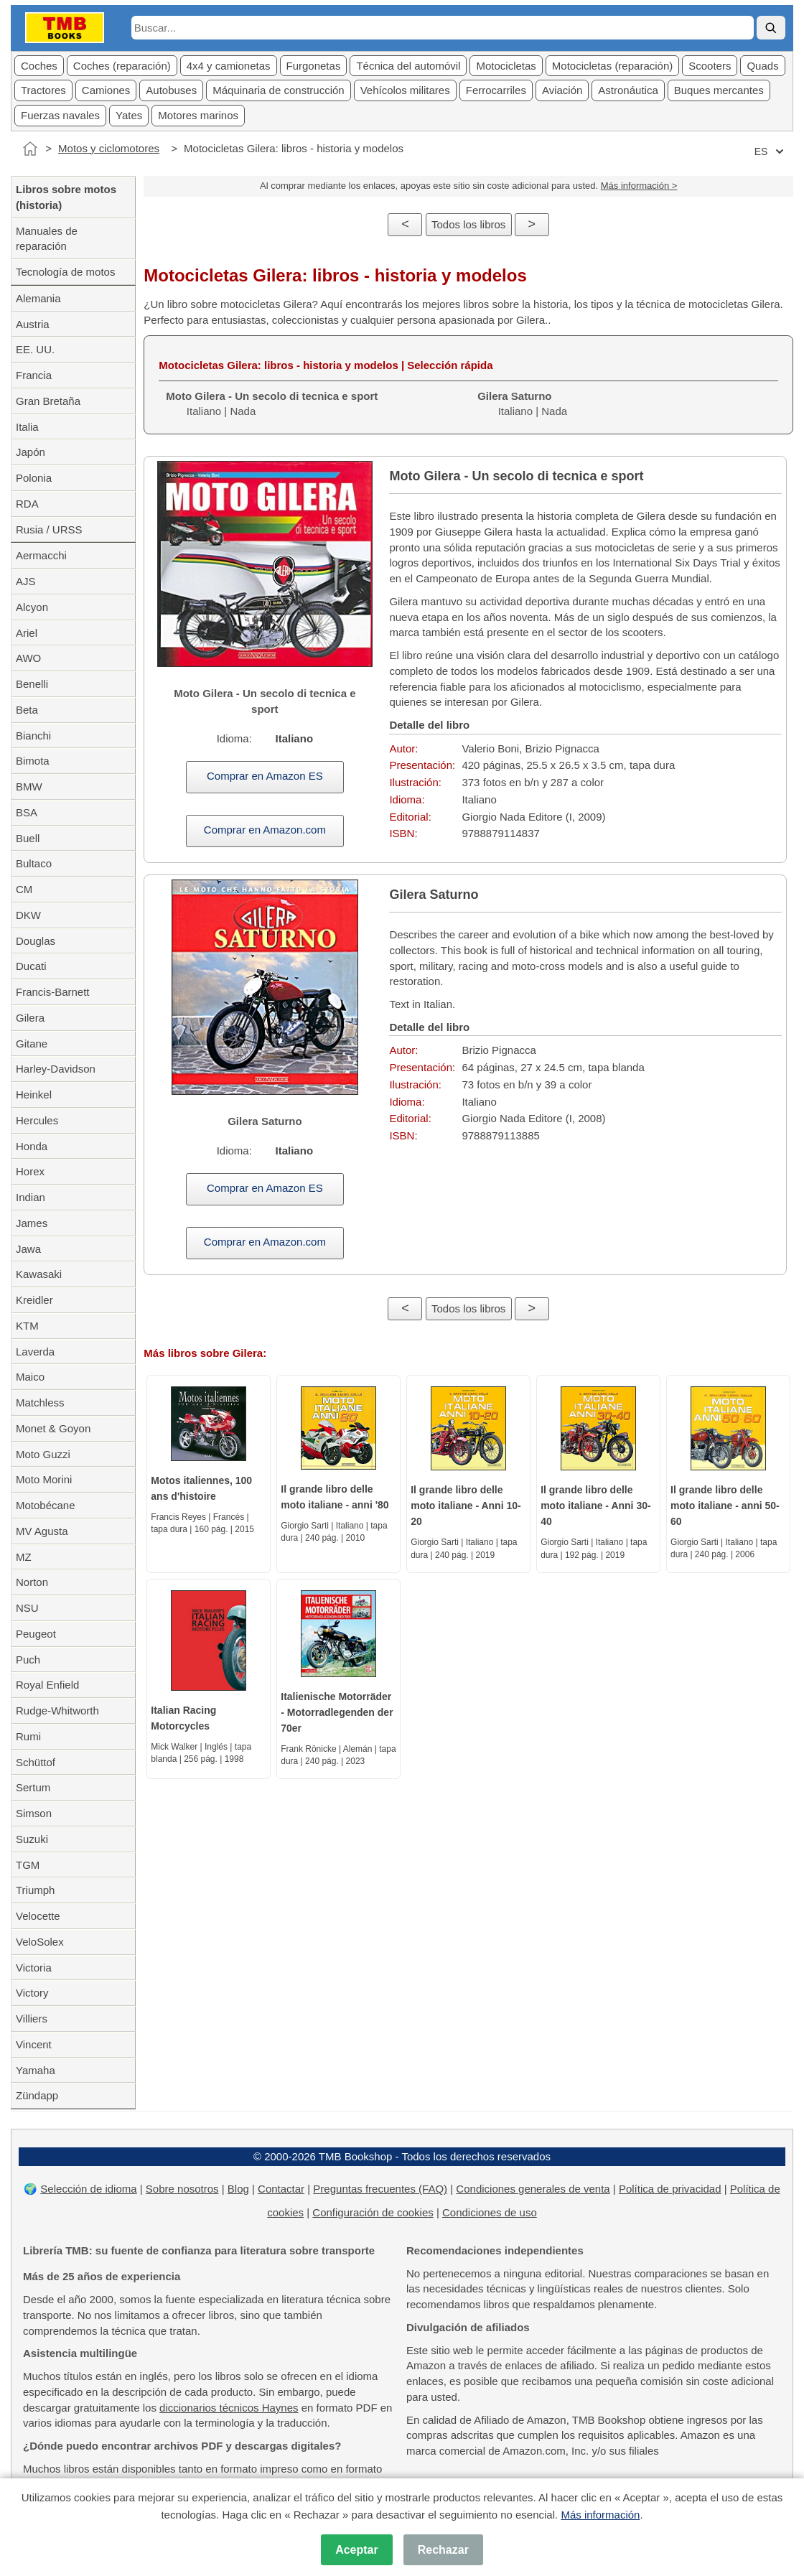 The height and width of the screenshot is (2576, 804). Describe the element at coordinates (26, 581) in the screenshot. I see `AJS` at that location.